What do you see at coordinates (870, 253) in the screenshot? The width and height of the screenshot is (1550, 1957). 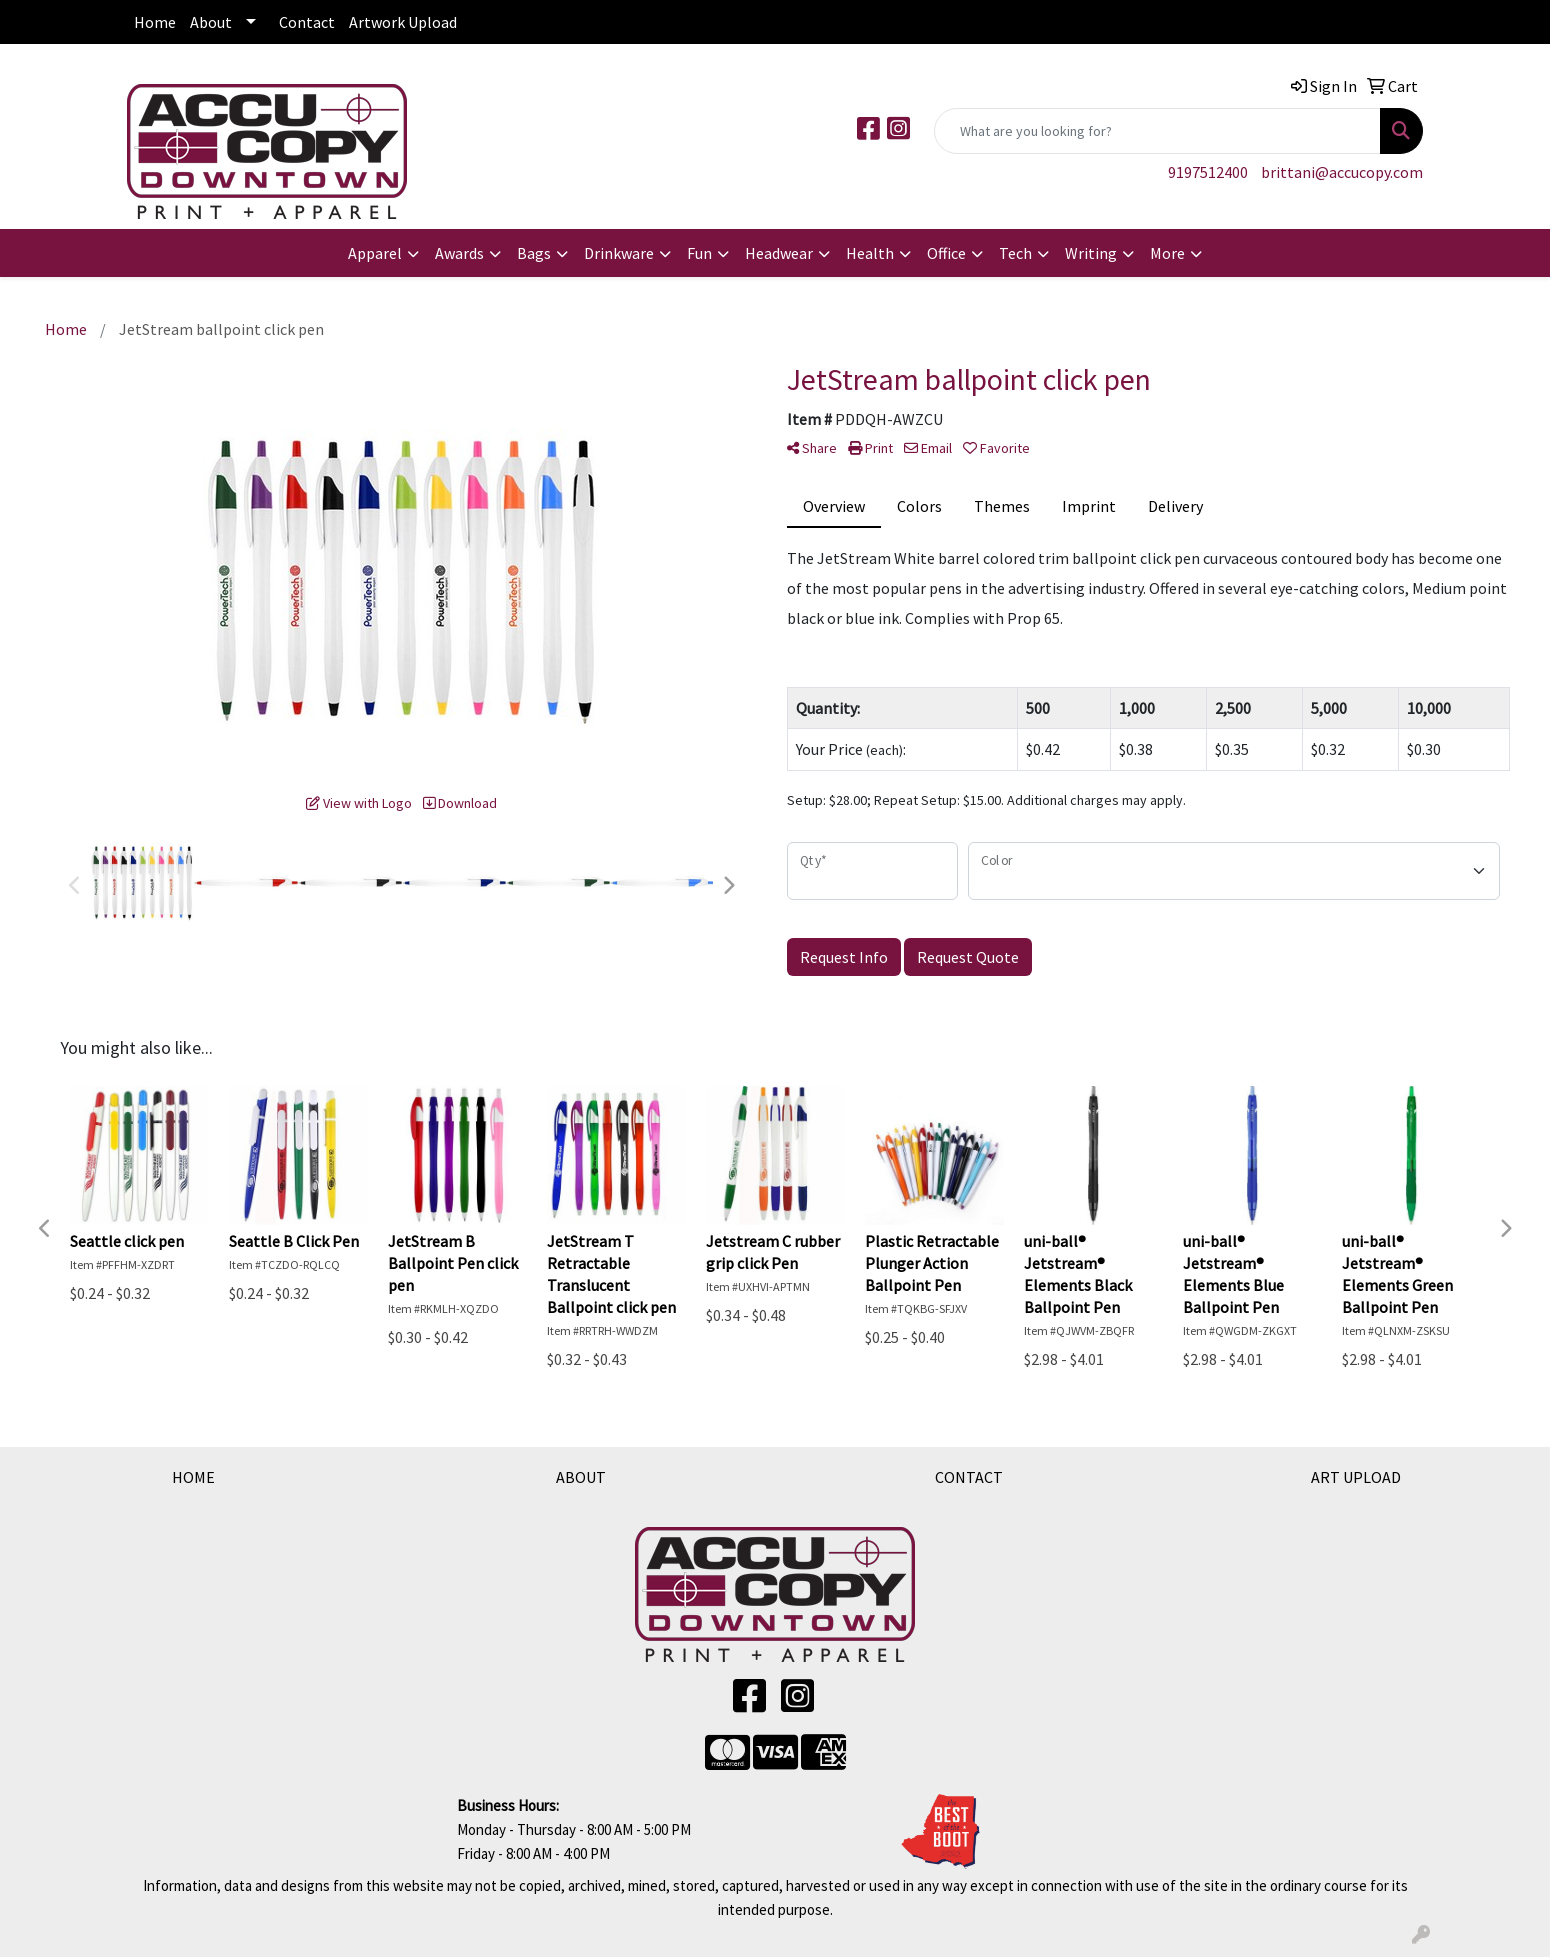 I see `Health [button]` at bounding box center [870, 253].